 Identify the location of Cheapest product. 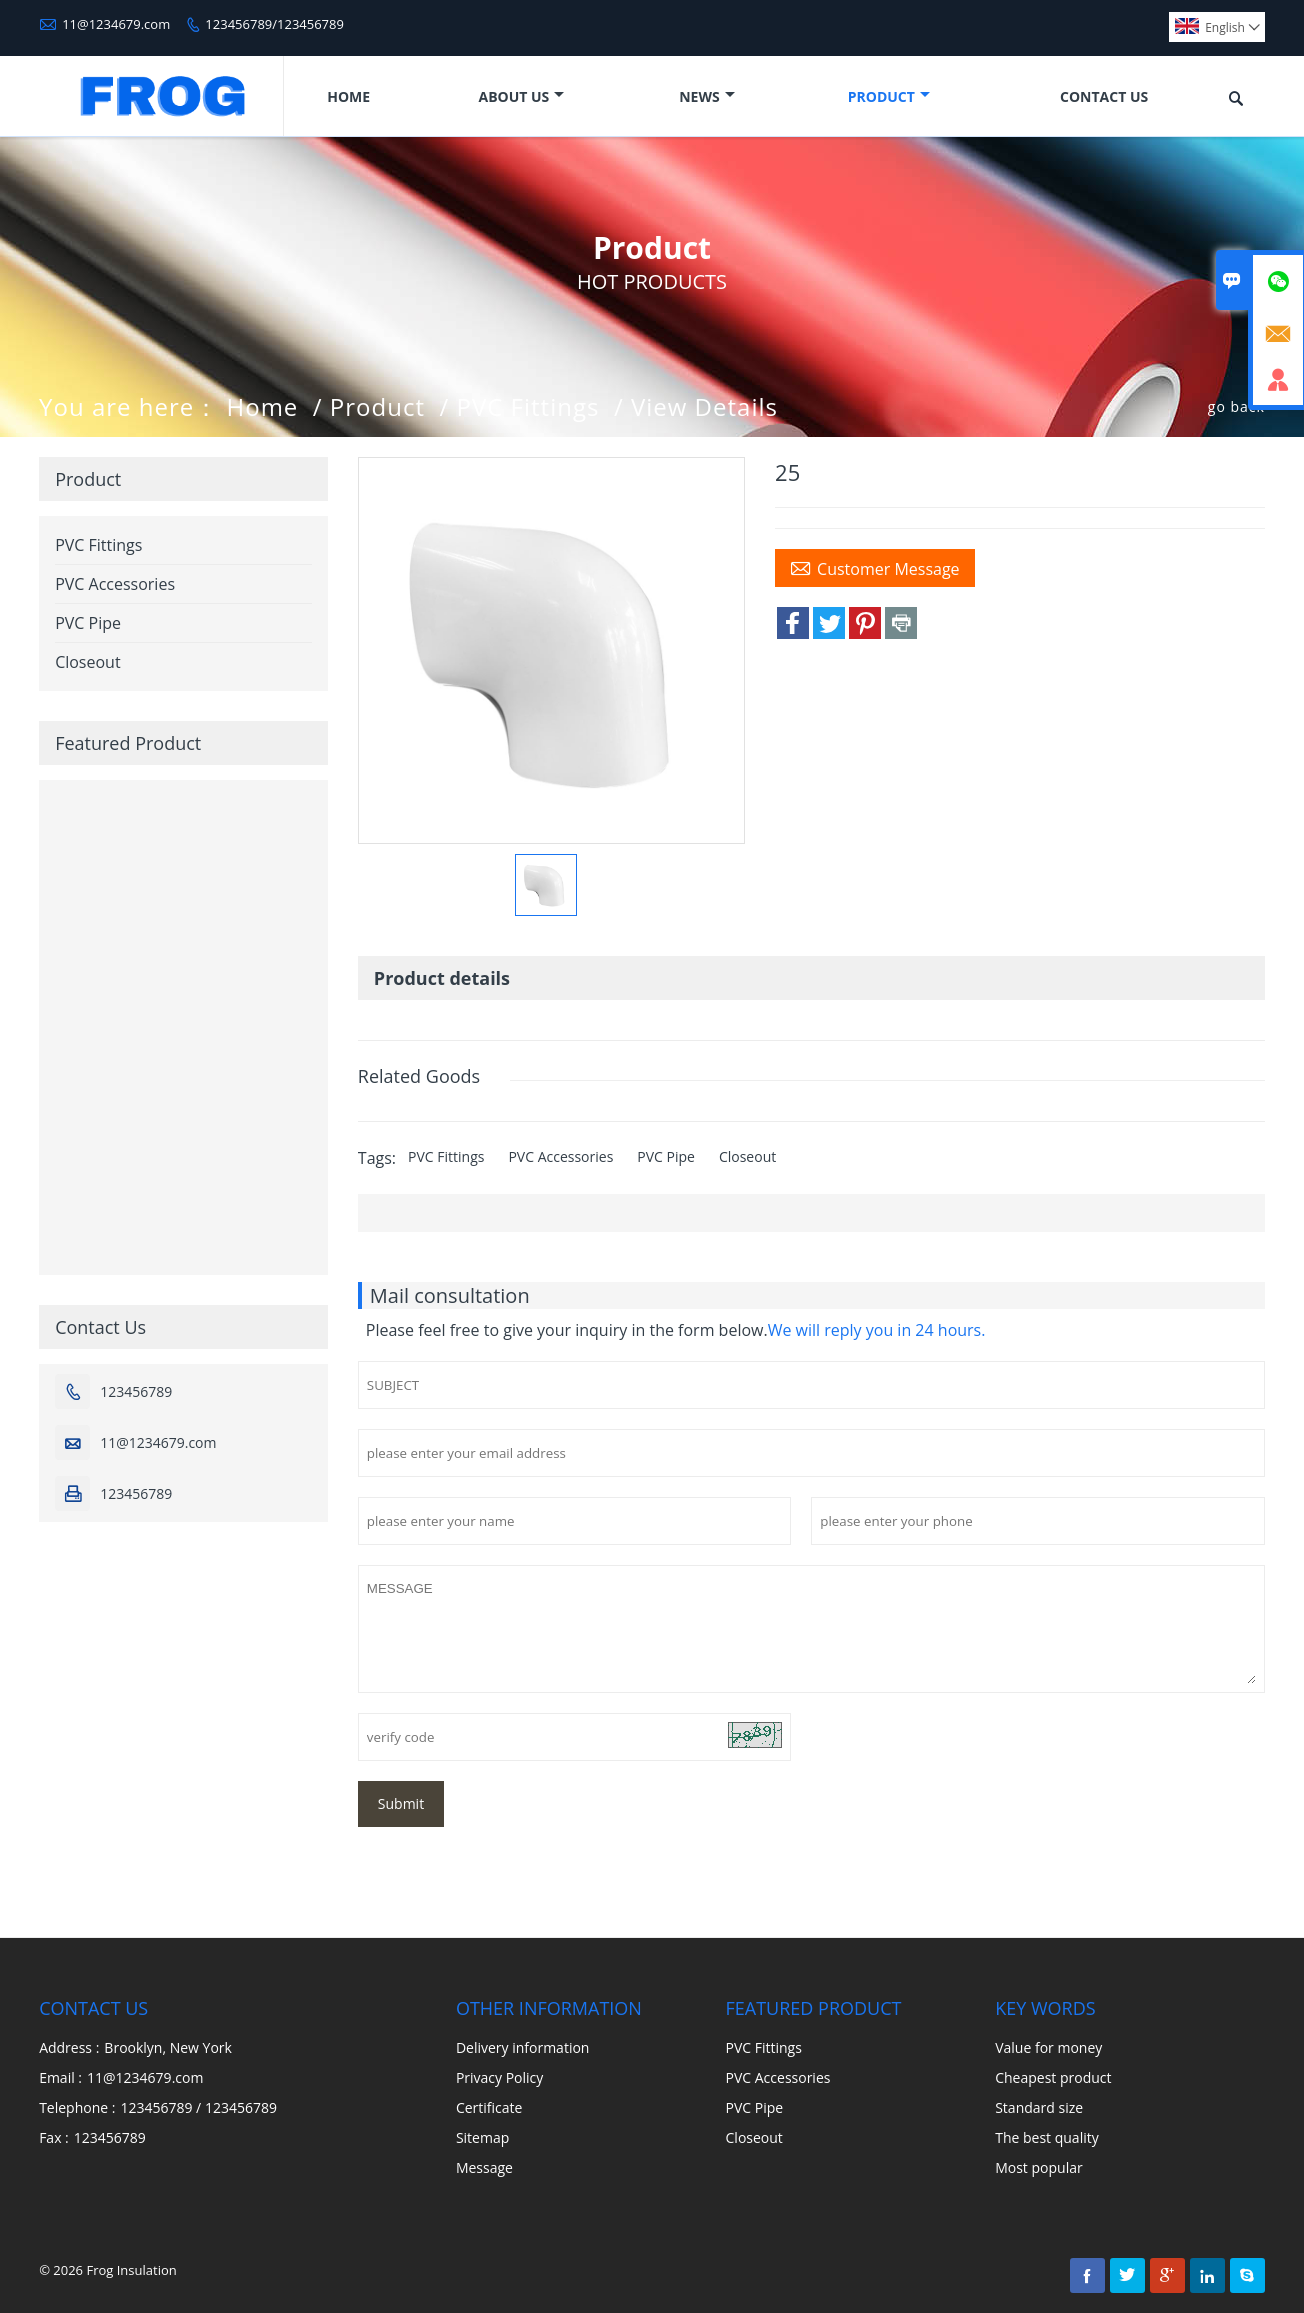
(1053, 2077).